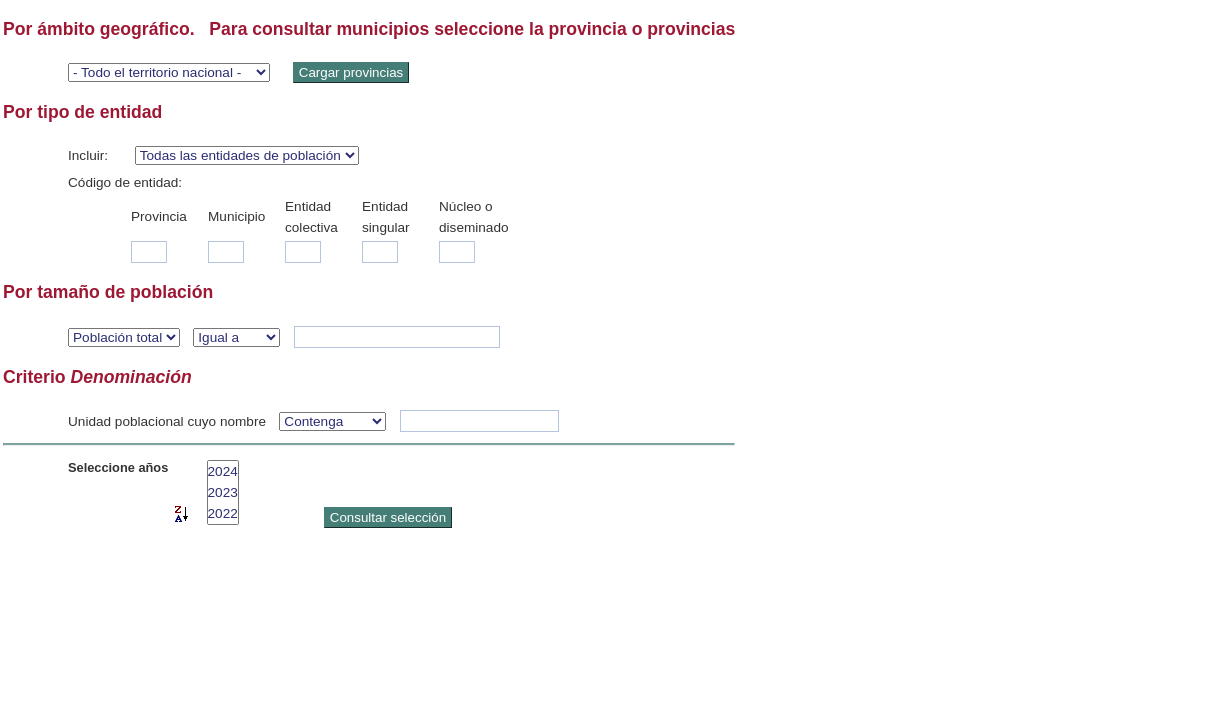 The height and width of the screenshot is (720, 1211). What do you see at coordinates (88, 155) in the screenshot?
I see `Incluir:` at bounding box center [88, 155].